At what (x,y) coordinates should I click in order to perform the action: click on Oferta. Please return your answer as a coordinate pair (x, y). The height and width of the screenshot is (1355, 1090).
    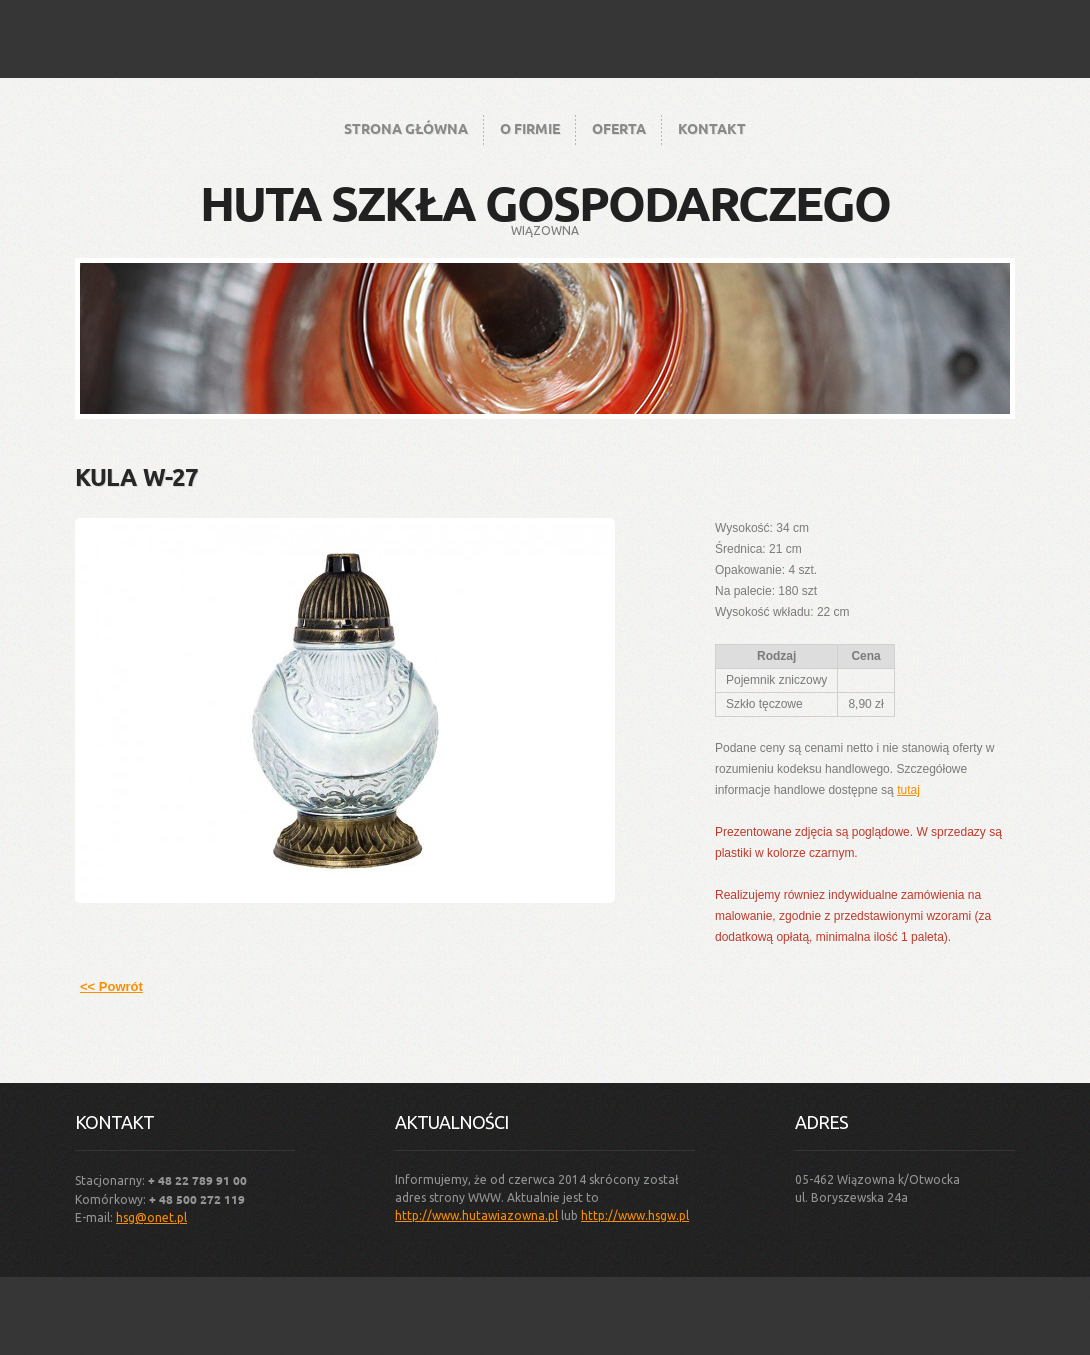
    Looking at the image, I should click on (619, 128).